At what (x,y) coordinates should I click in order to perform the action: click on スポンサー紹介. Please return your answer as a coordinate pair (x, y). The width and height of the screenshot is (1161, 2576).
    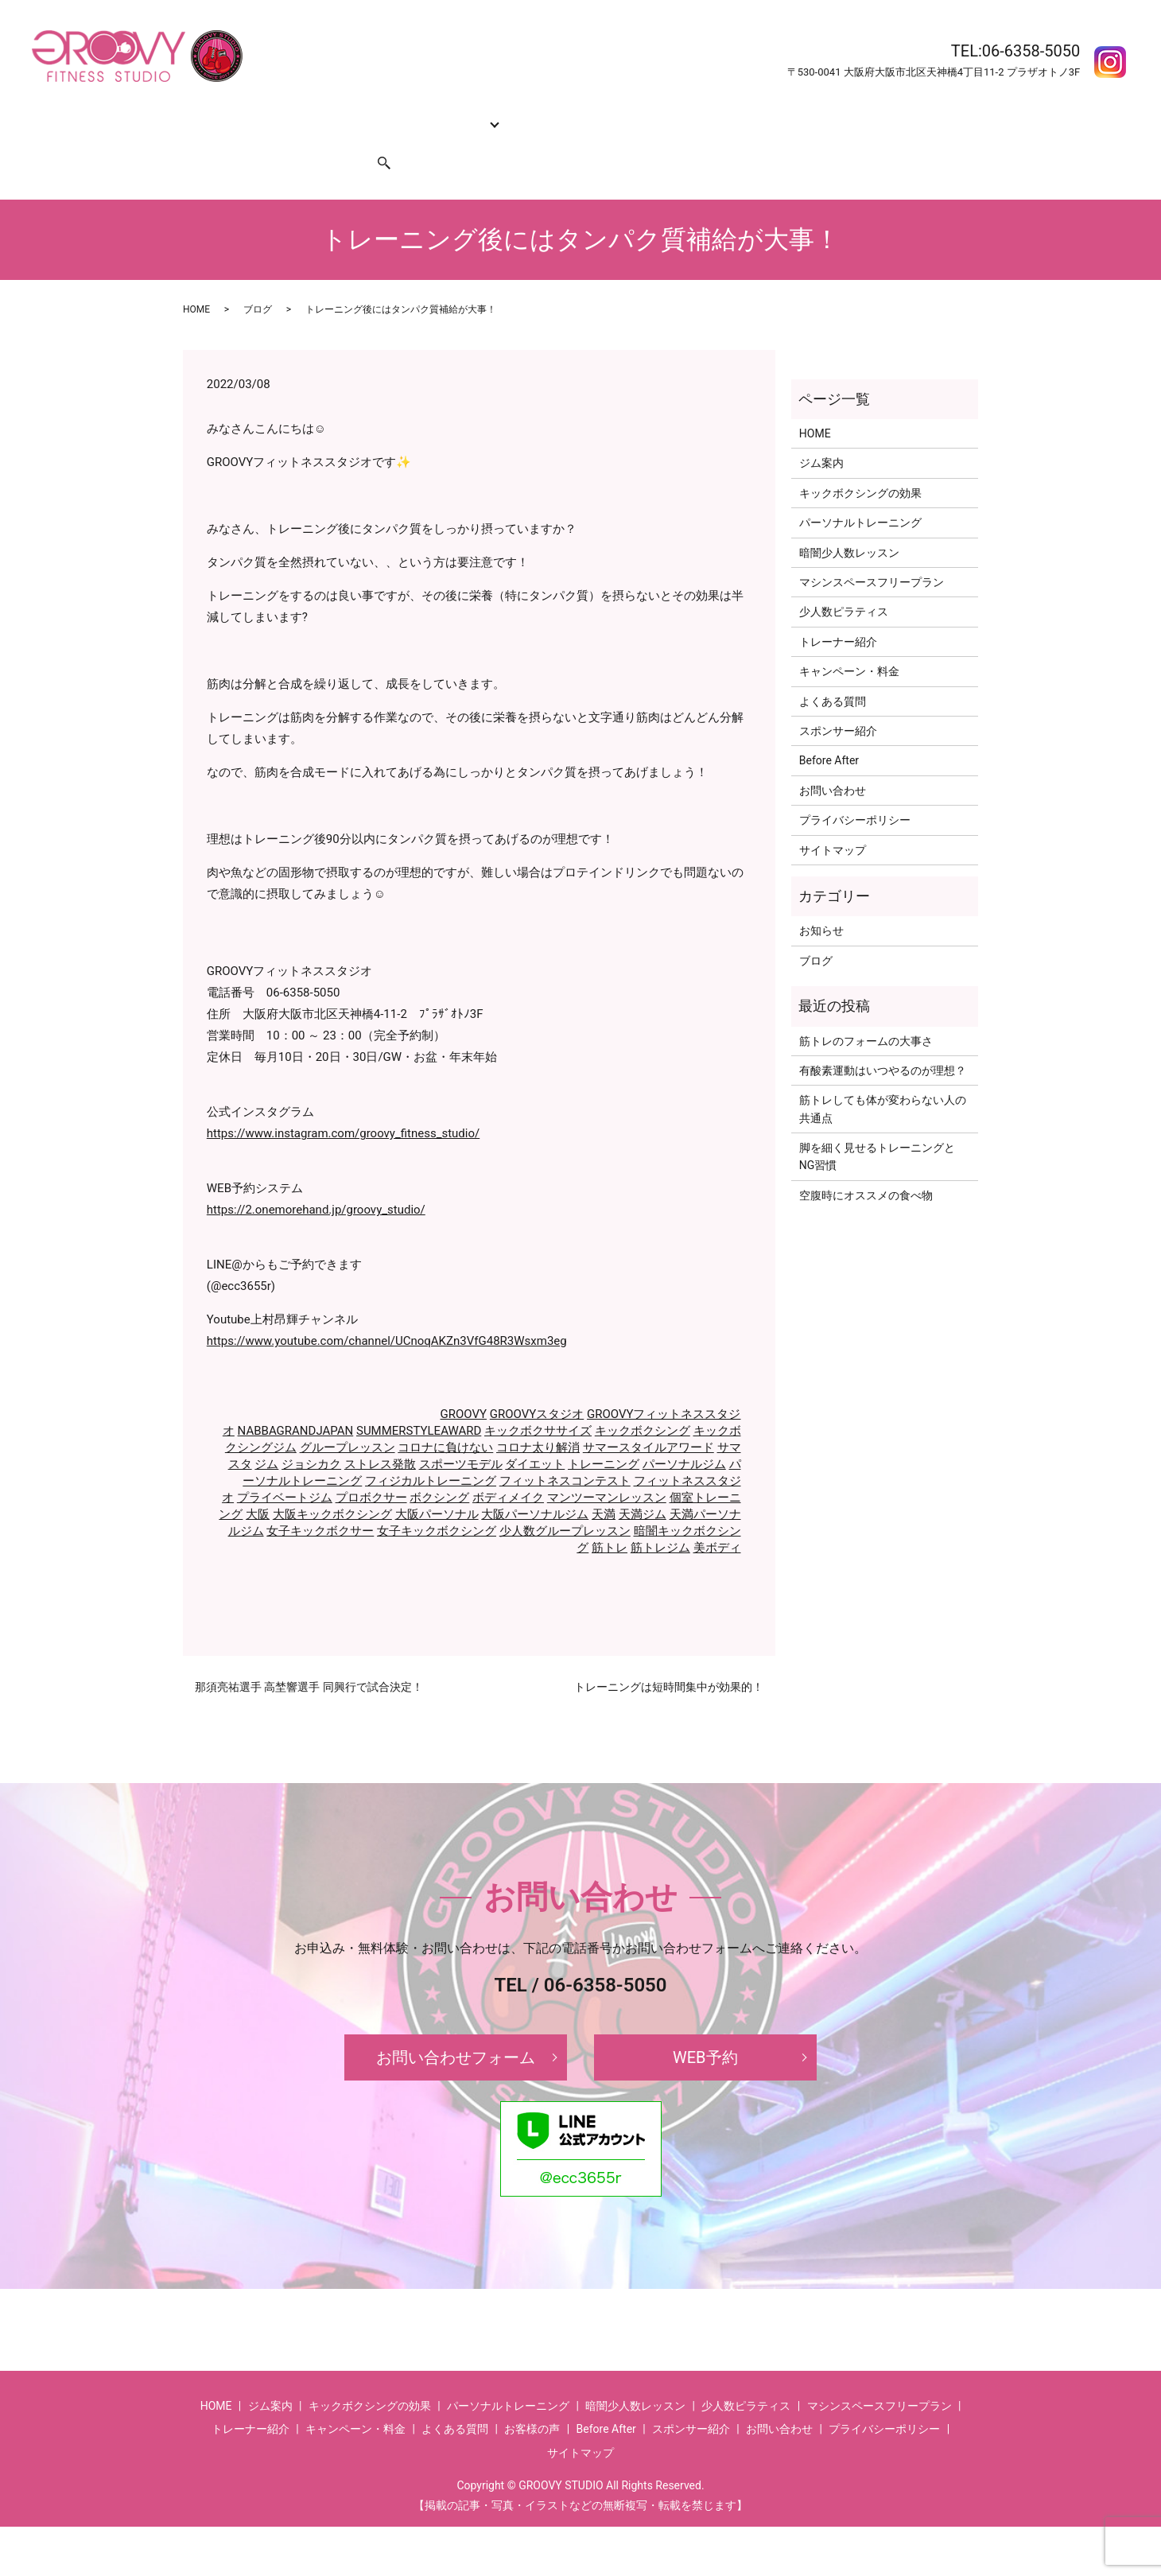
    Looking at the image, I should click on (309, 140).